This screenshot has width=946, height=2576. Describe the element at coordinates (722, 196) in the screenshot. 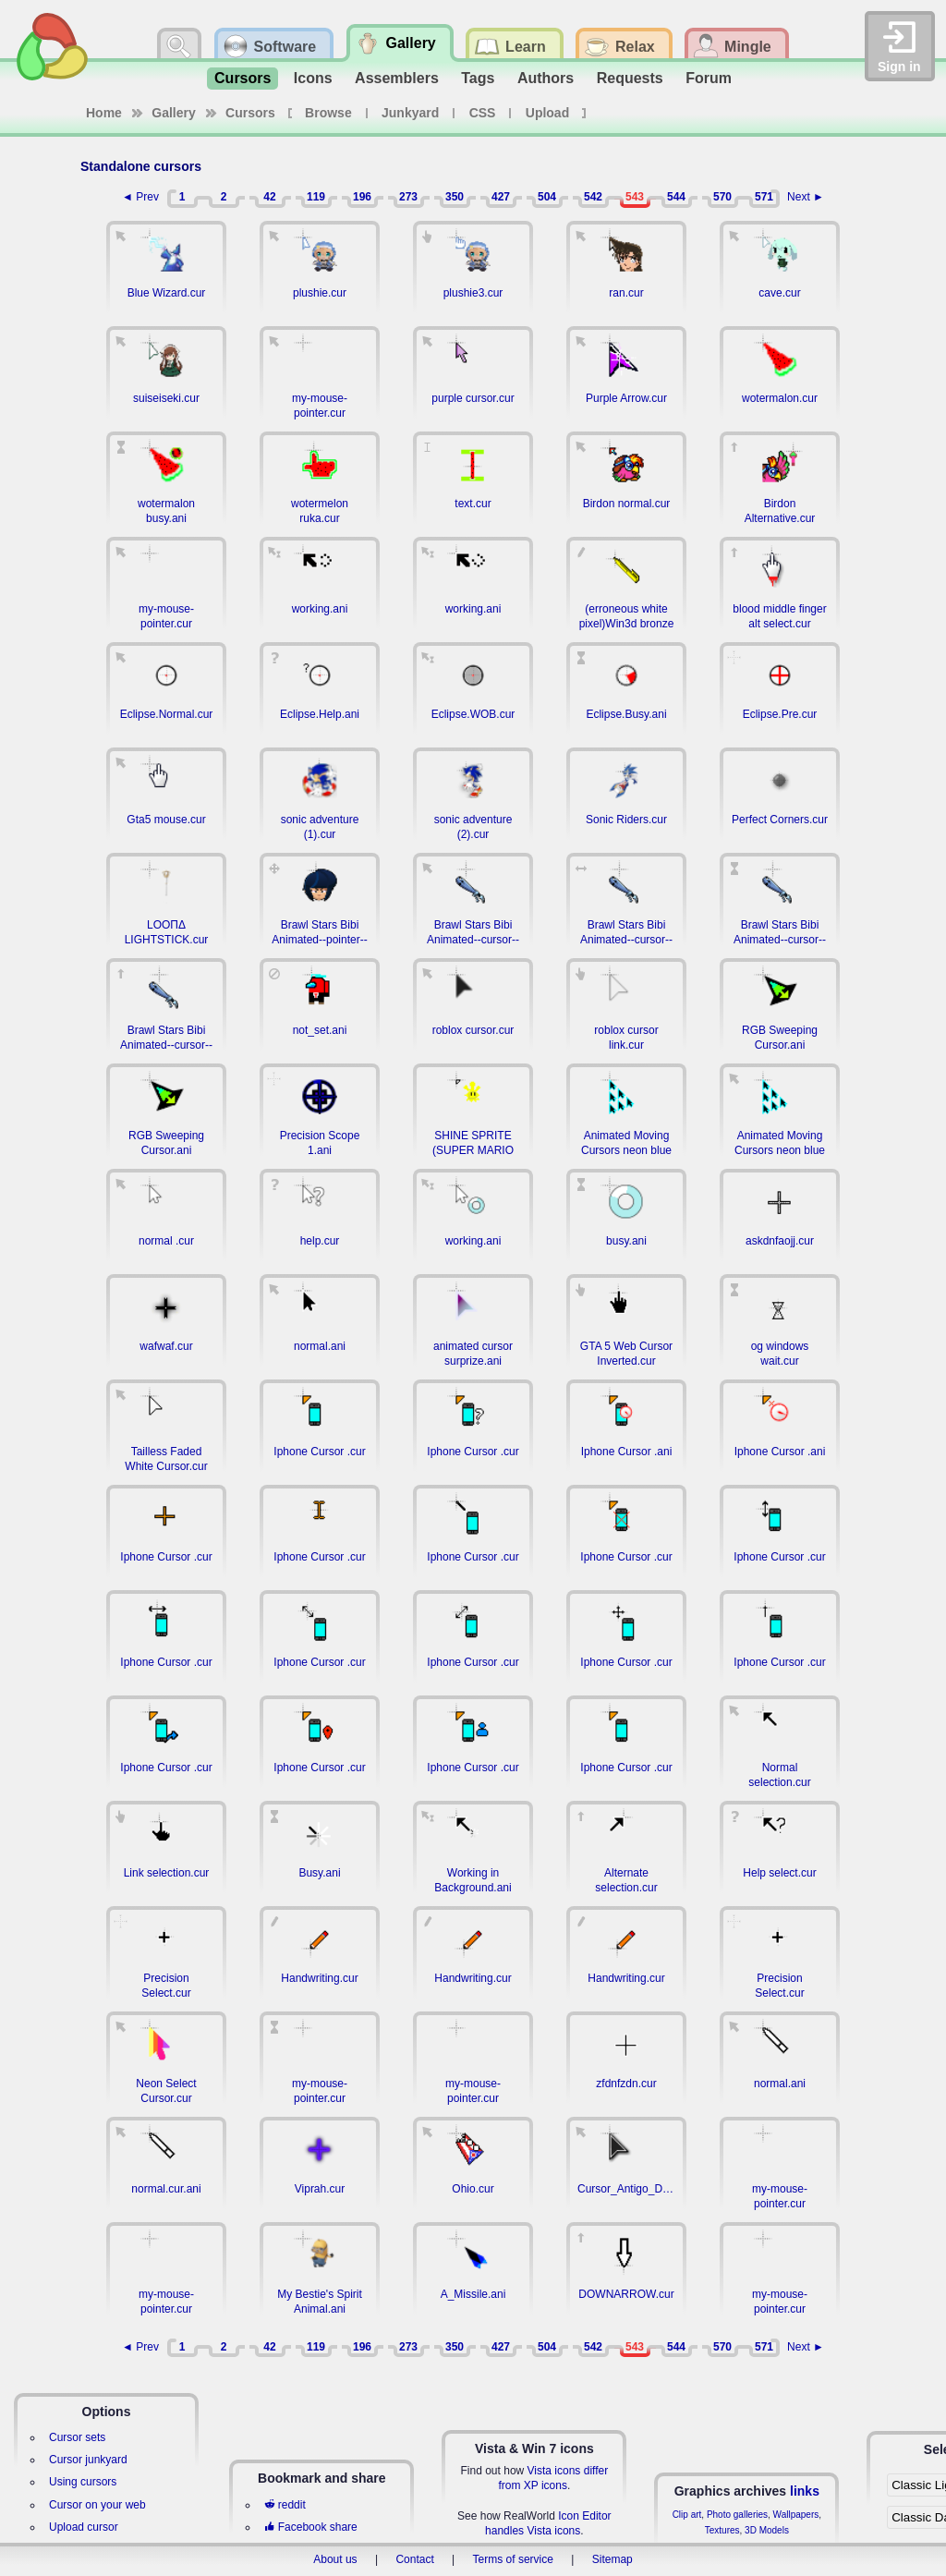

I see `570` at that location.